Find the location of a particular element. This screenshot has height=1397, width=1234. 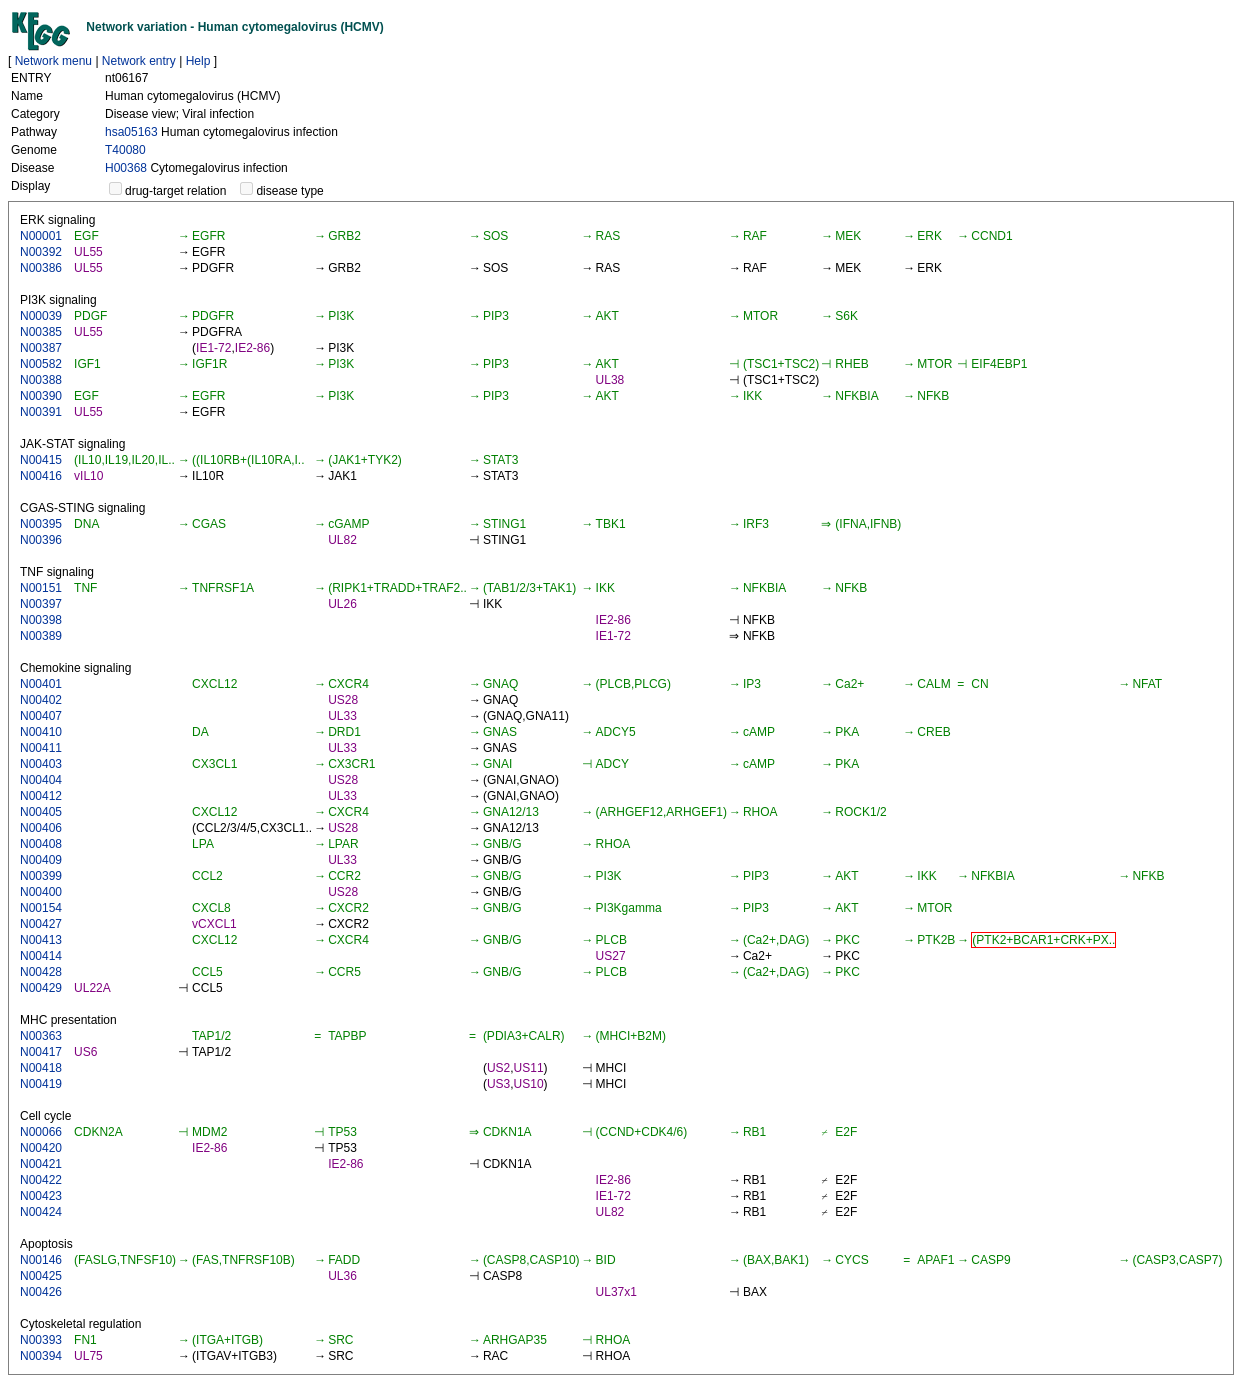

Network menu is located at coordinates (53, 61).